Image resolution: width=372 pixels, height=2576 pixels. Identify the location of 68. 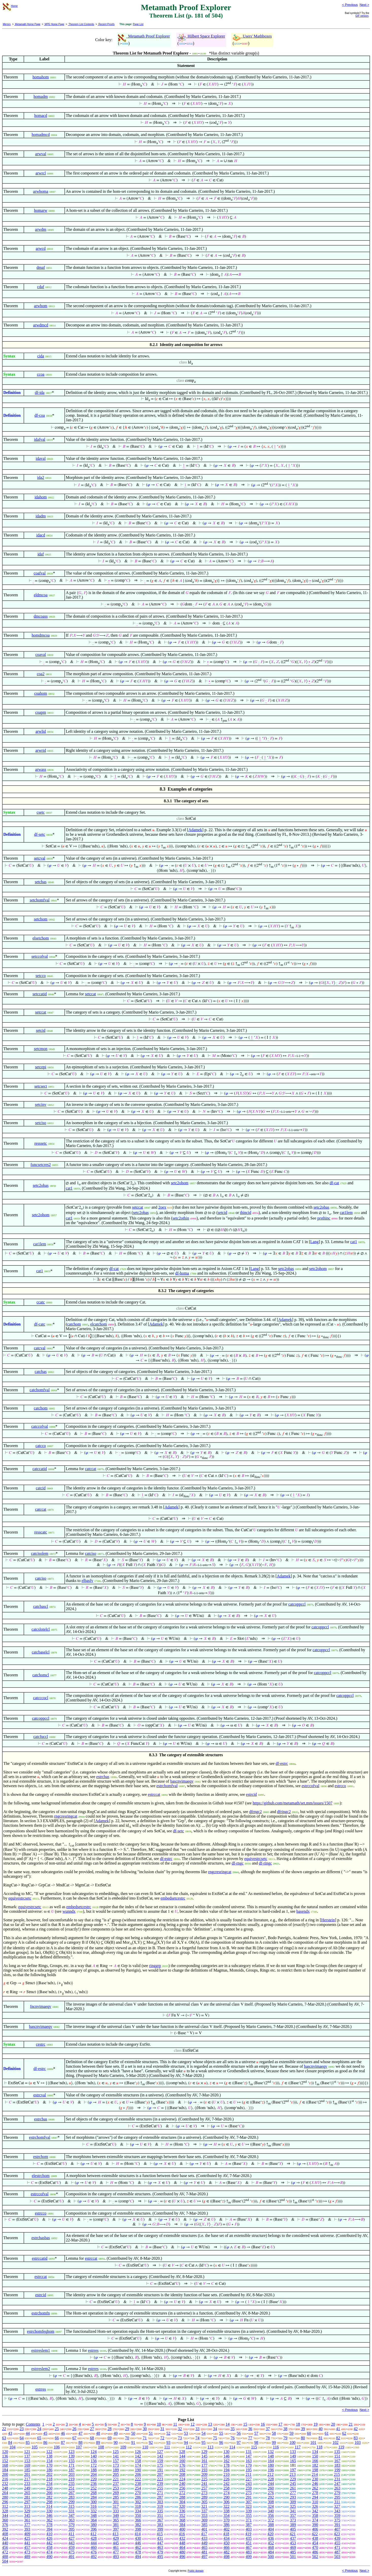
(92, 2438).